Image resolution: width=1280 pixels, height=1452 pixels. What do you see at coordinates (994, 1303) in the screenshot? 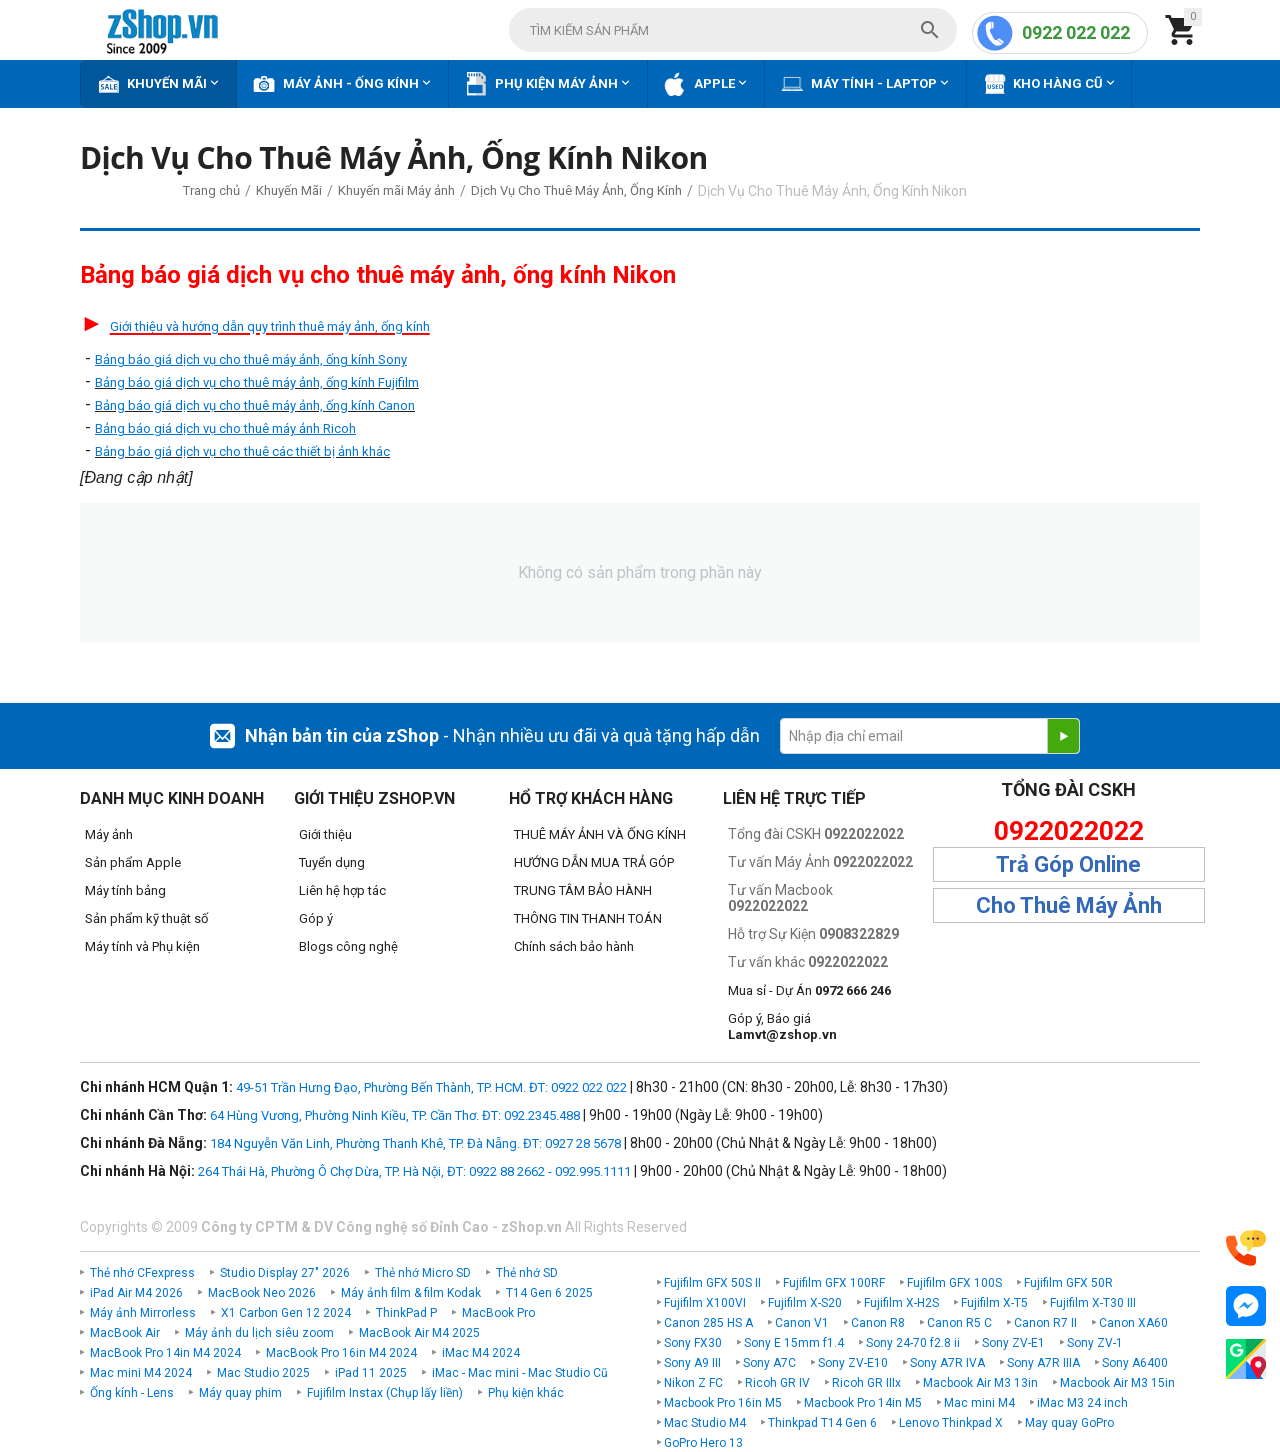
I see `Fujifilm X-T5` at bounding box center [994, 1303].